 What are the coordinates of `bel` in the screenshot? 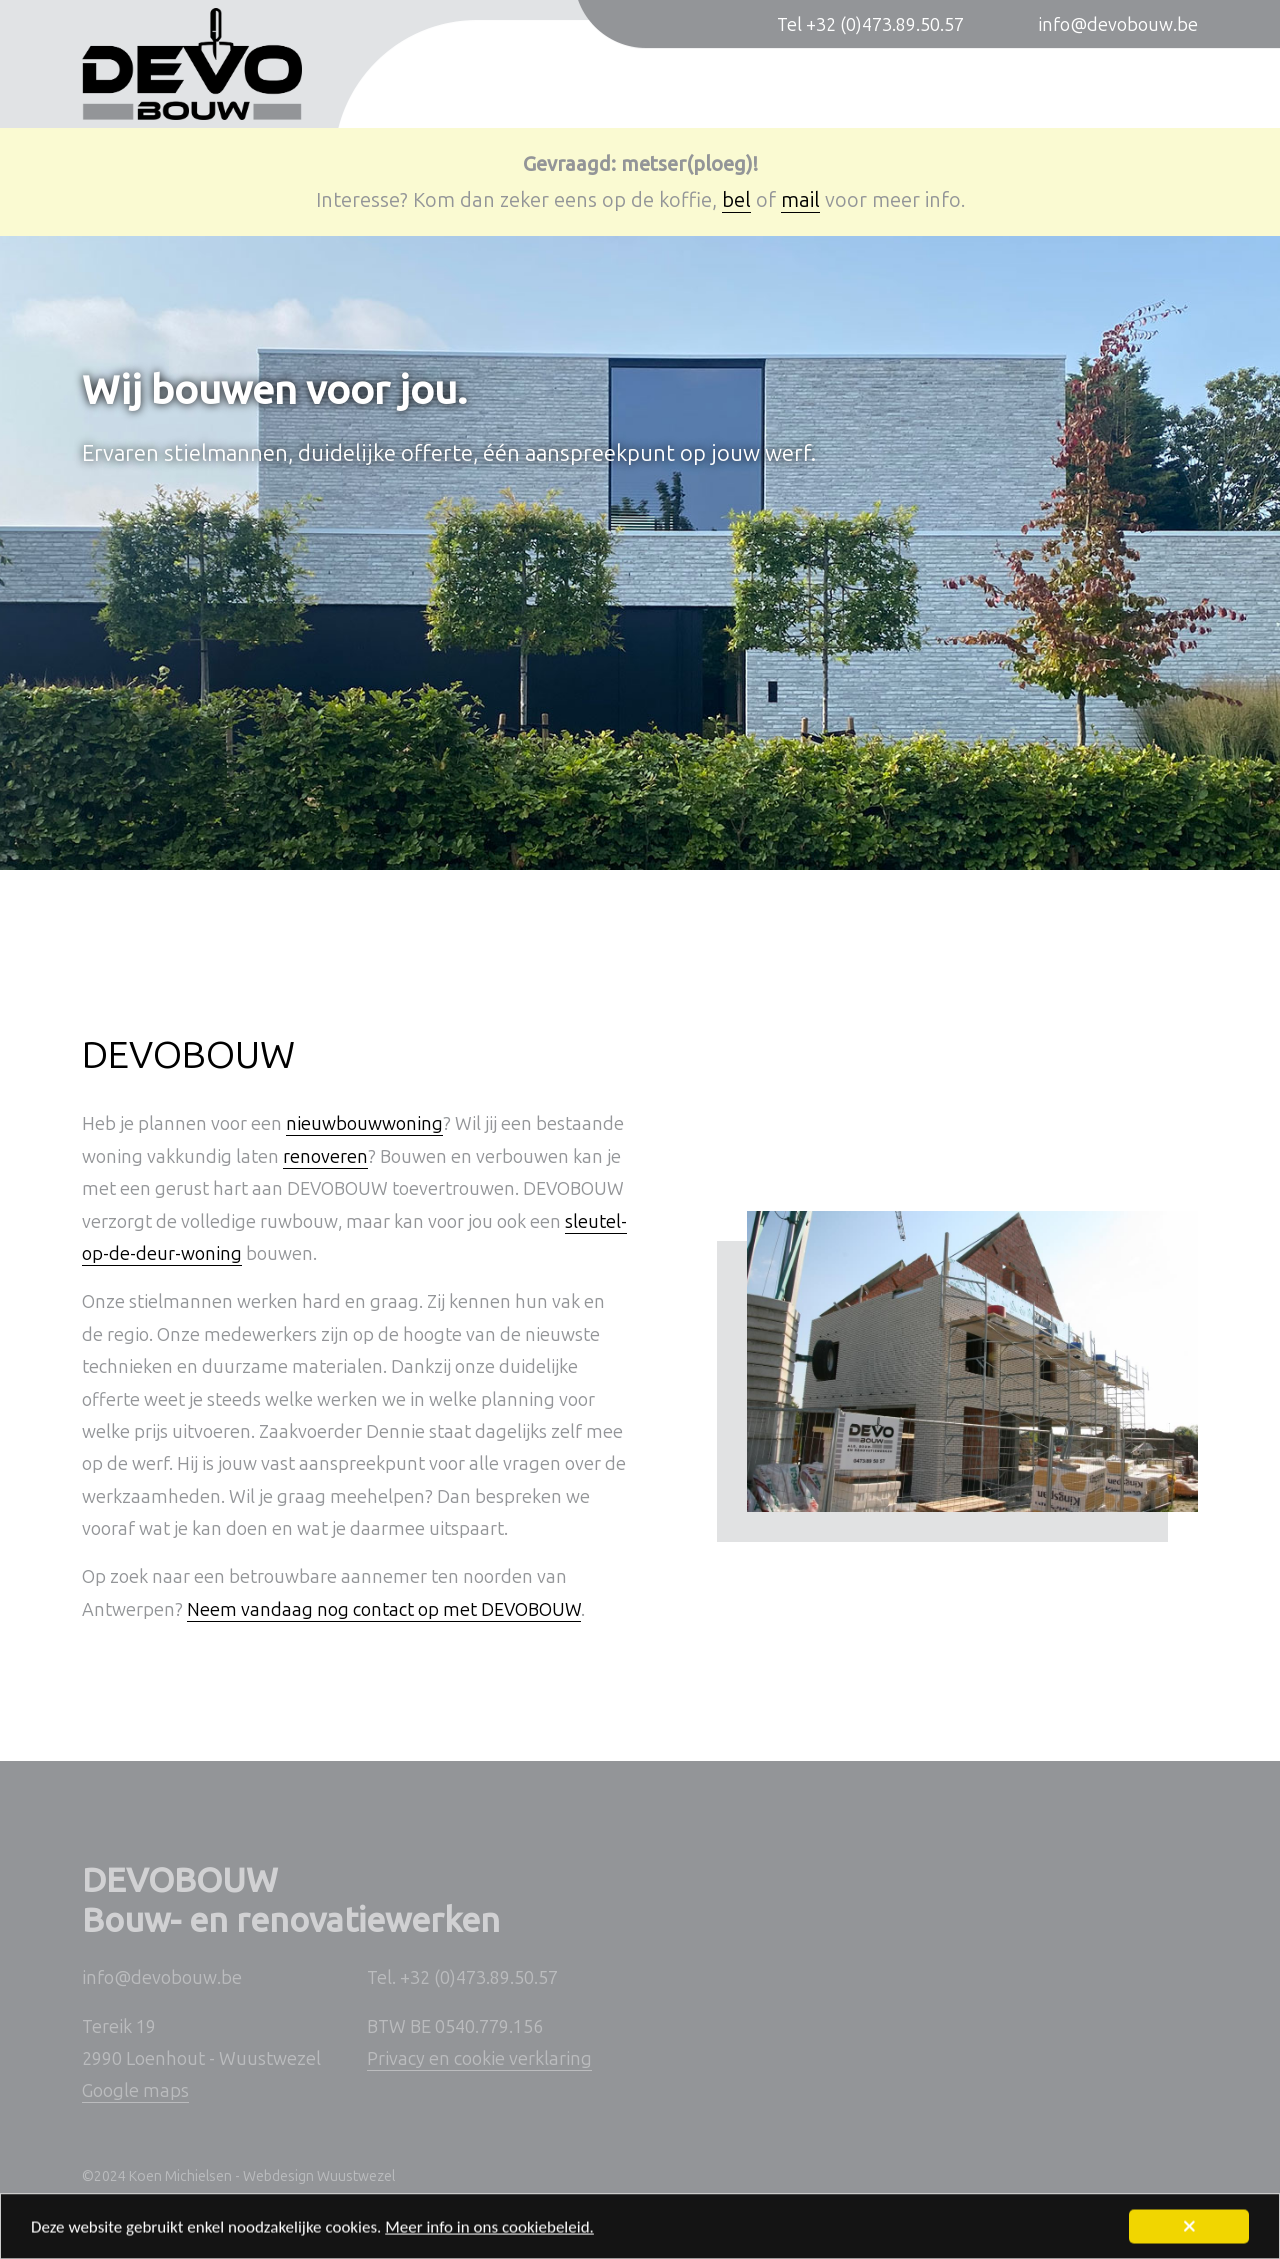 It's located at (736, 200).